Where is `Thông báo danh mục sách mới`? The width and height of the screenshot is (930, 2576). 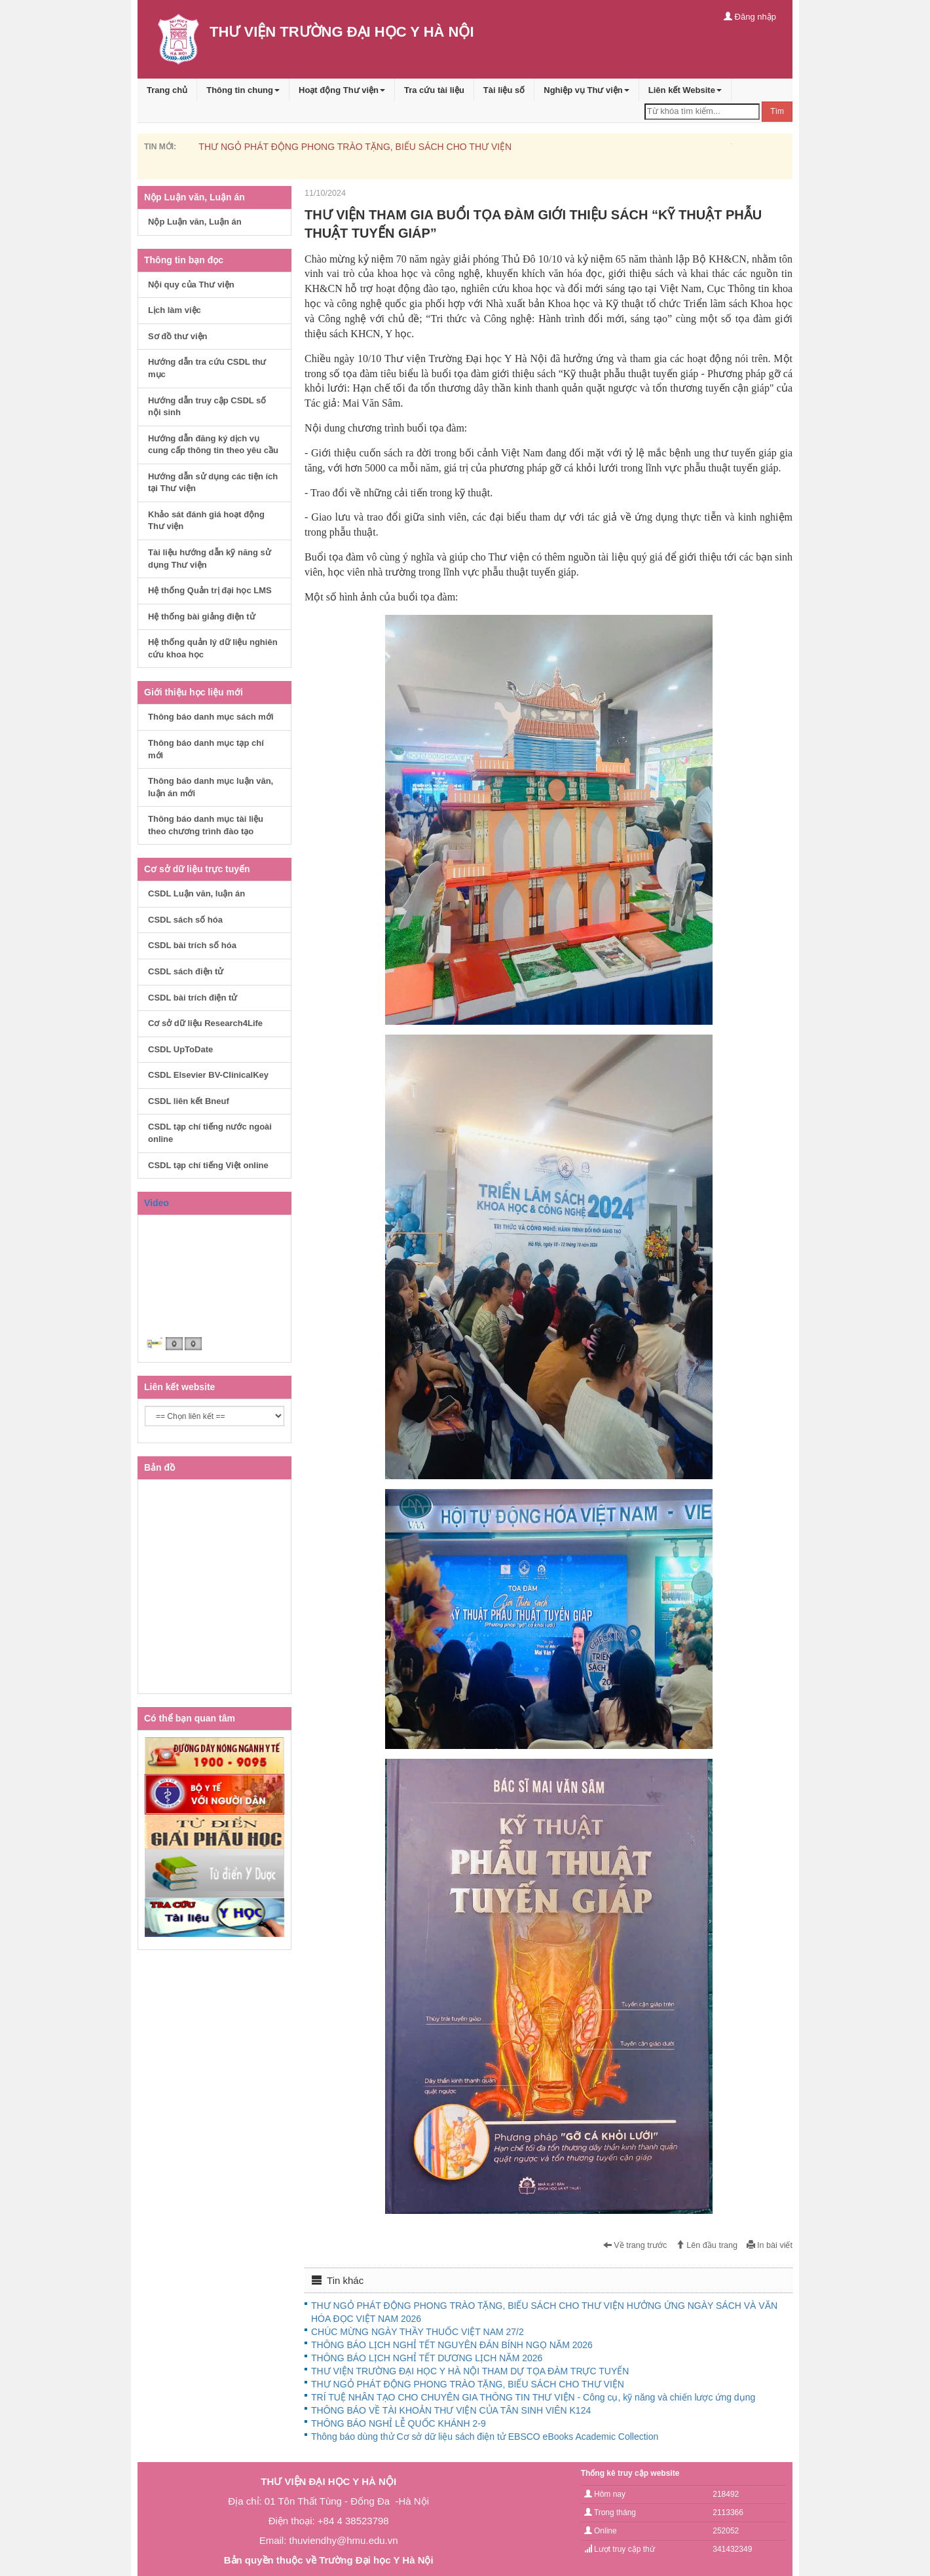 Thông báo danh mục sách mới is located at coordinates (211, 717).